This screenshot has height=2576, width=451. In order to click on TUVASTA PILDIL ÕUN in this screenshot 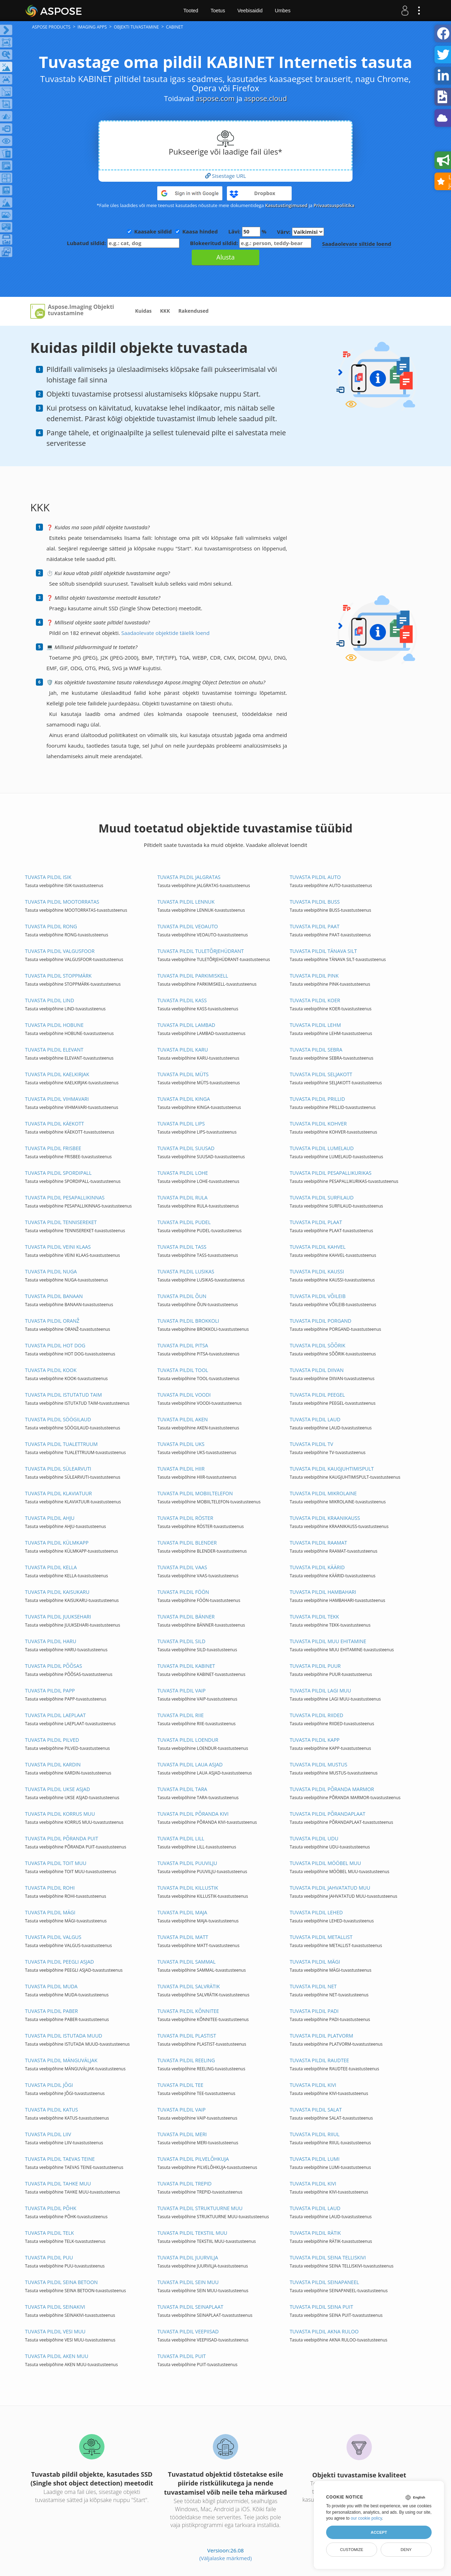, I will do `click(181, 1296)`.